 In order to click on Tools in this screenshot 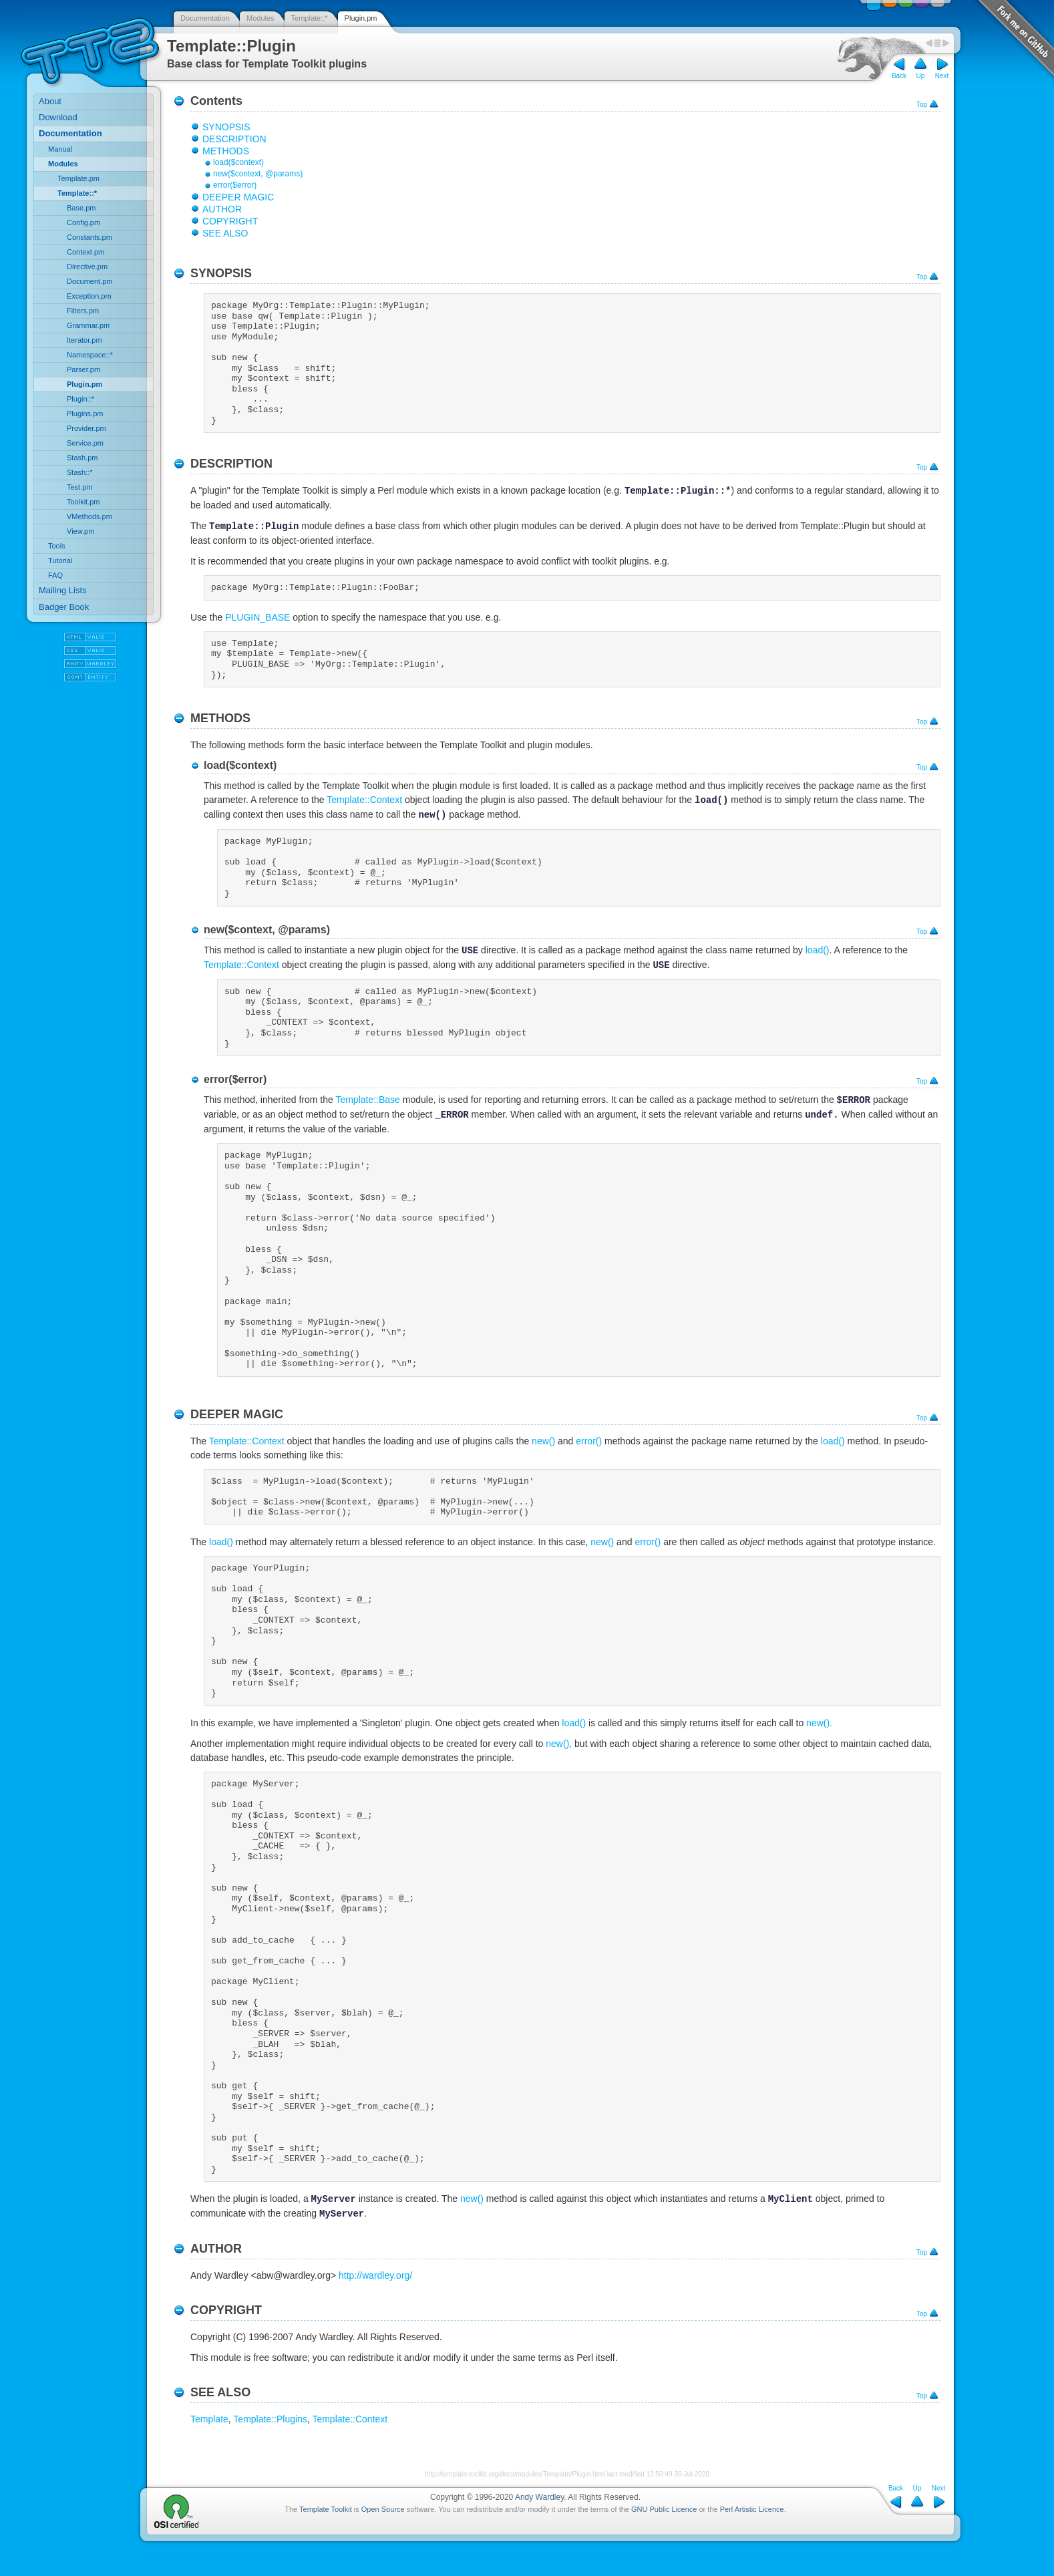, I will do `click(56, 546)`.